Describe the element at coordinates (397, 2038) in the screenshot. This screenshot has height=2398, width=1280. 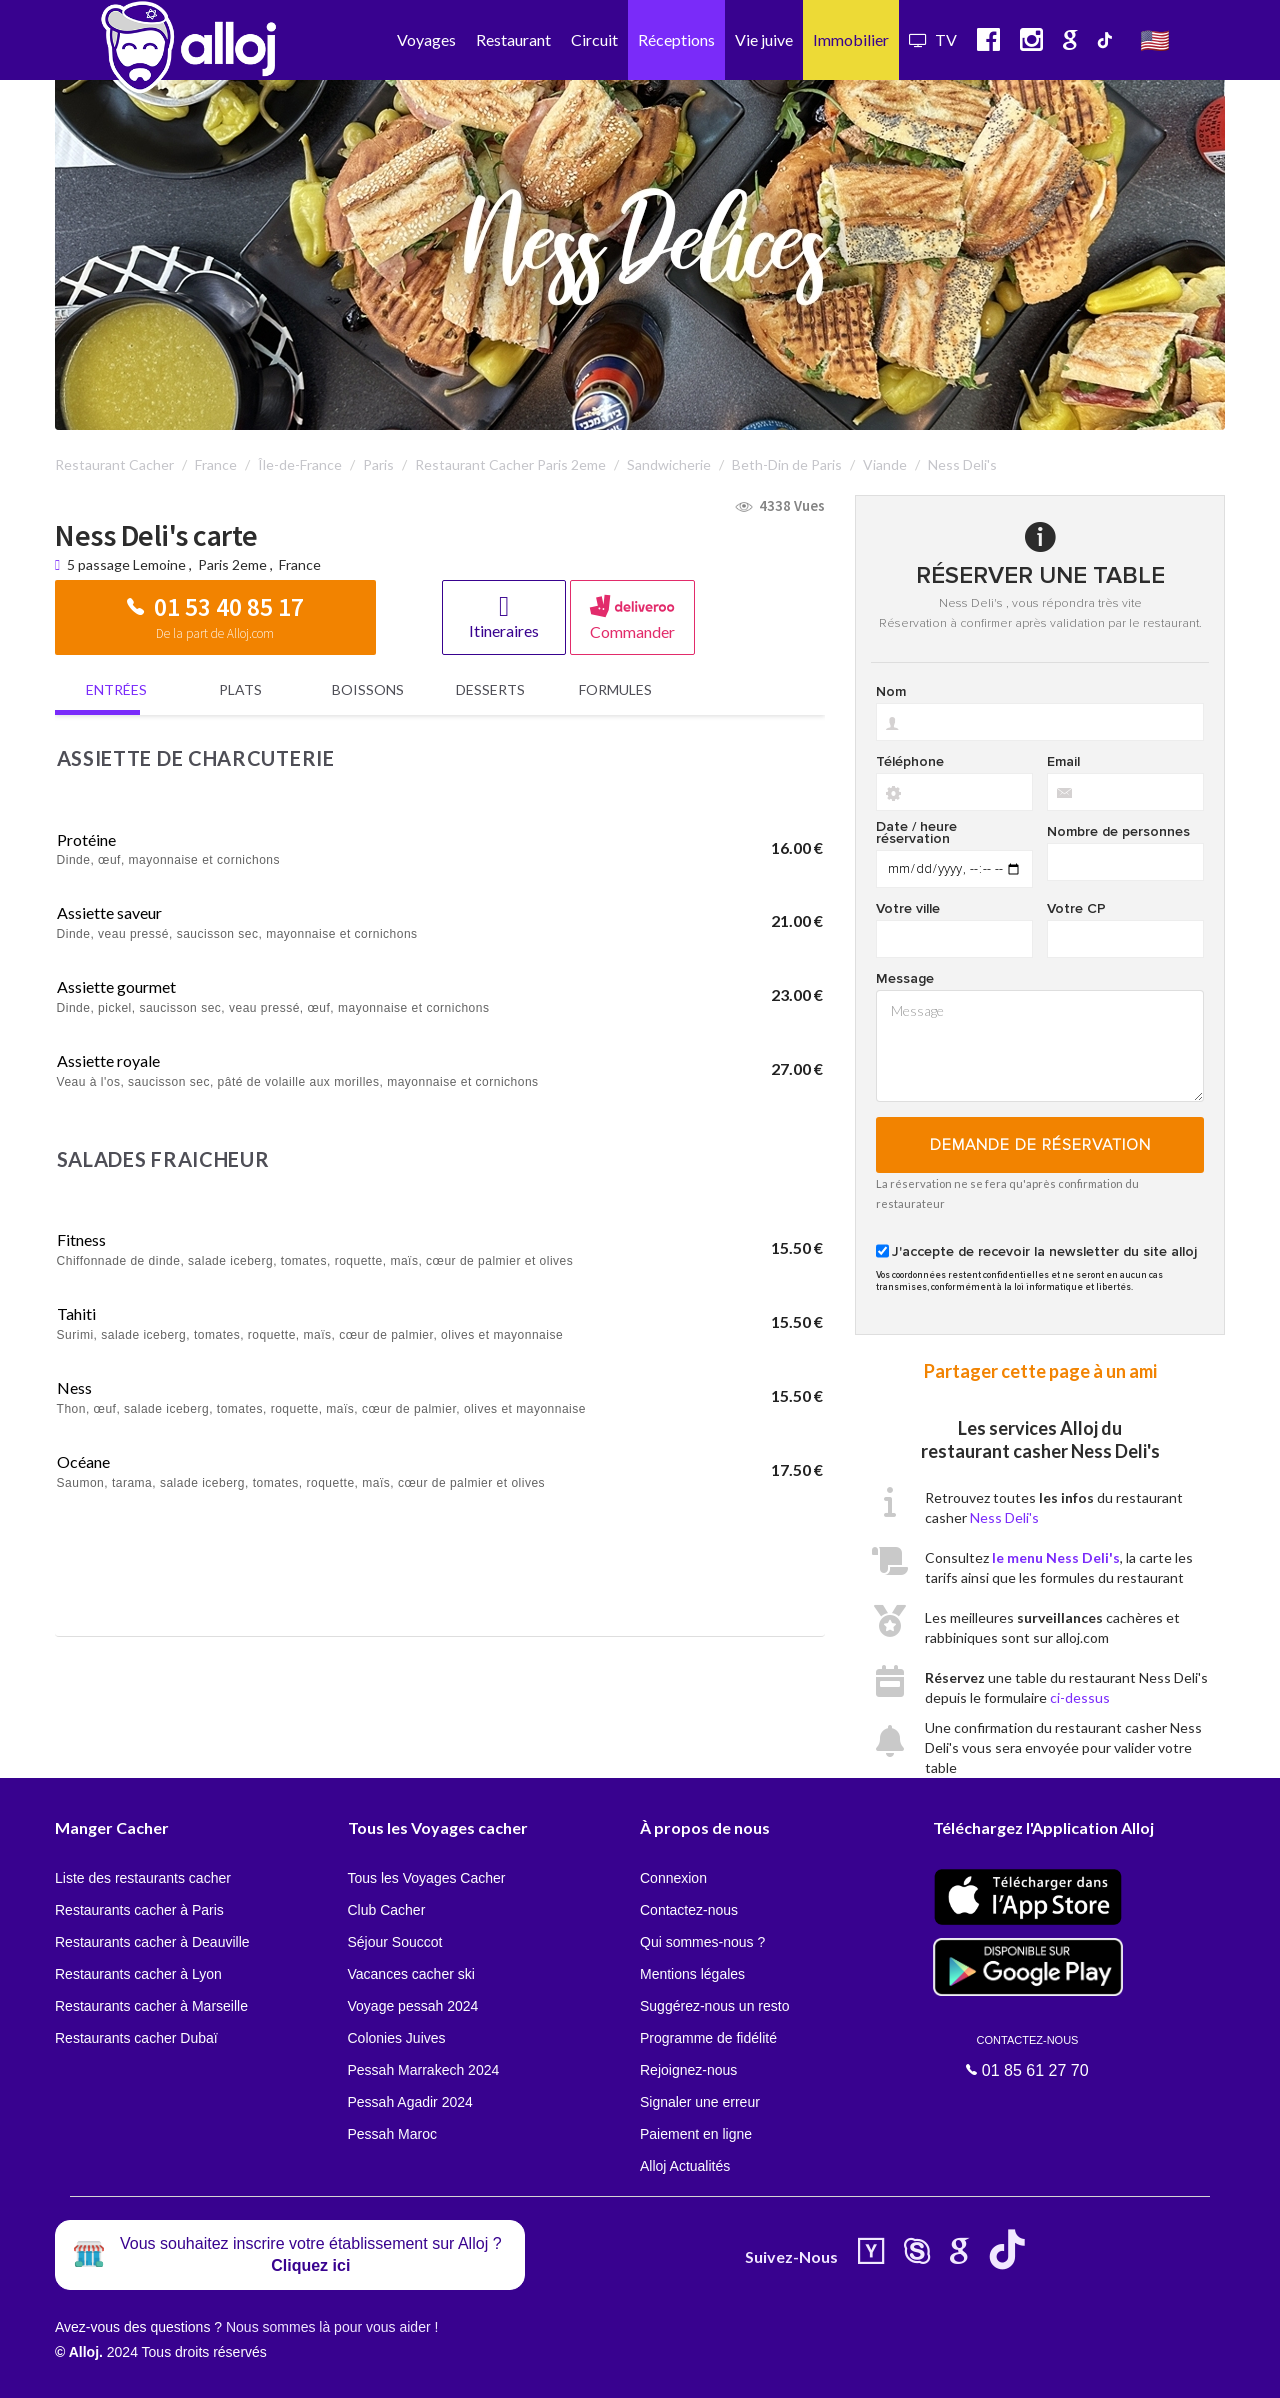
I see `Colonies Juives` at that location.